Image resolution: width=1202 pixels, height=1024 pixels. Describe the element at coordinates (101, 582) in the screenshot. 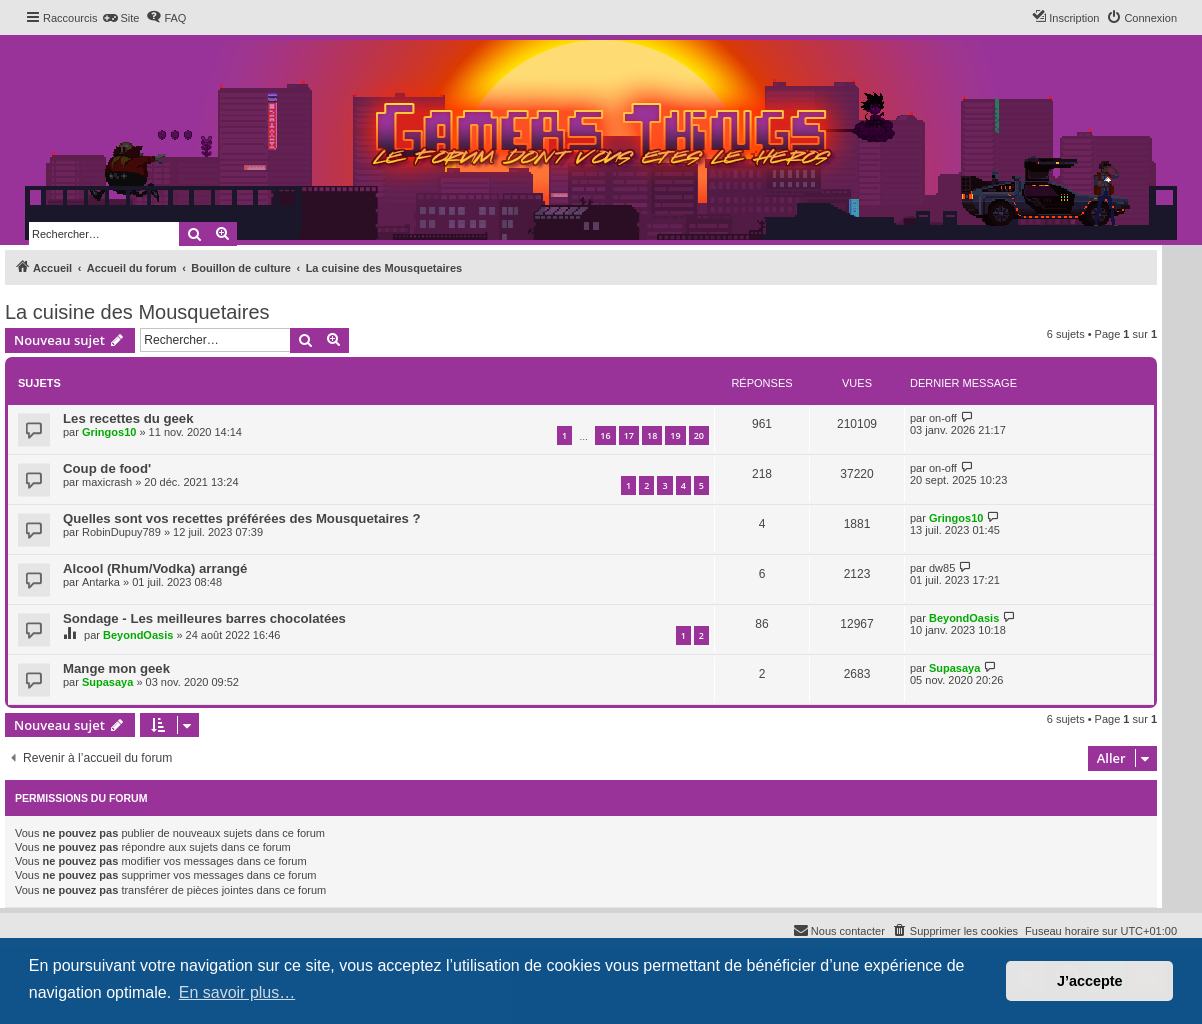

I see `Antarka` at that location.